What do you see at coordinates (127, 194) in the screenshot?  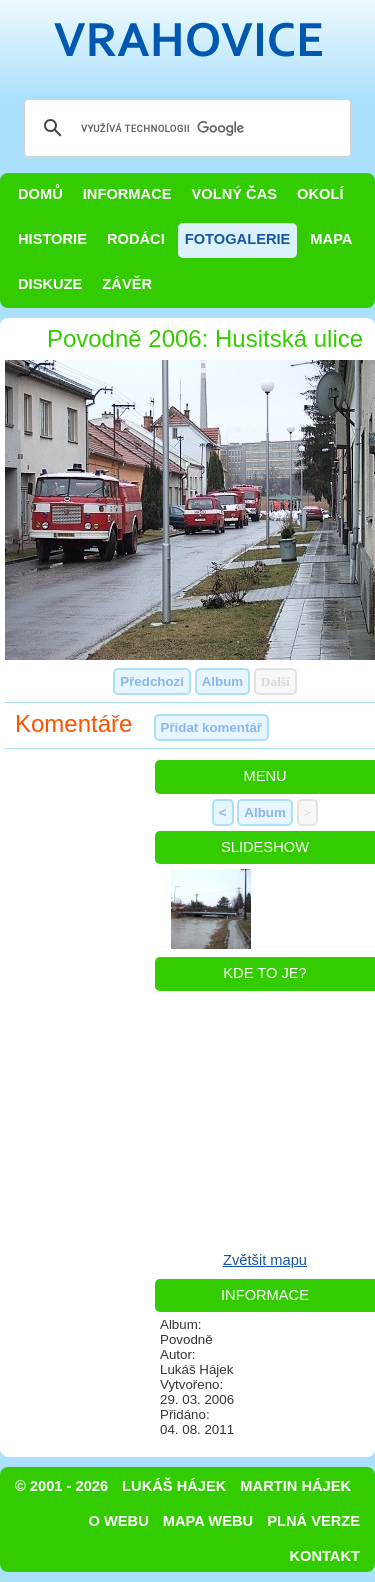 I see `Informace` at bounding box center [127, 194].